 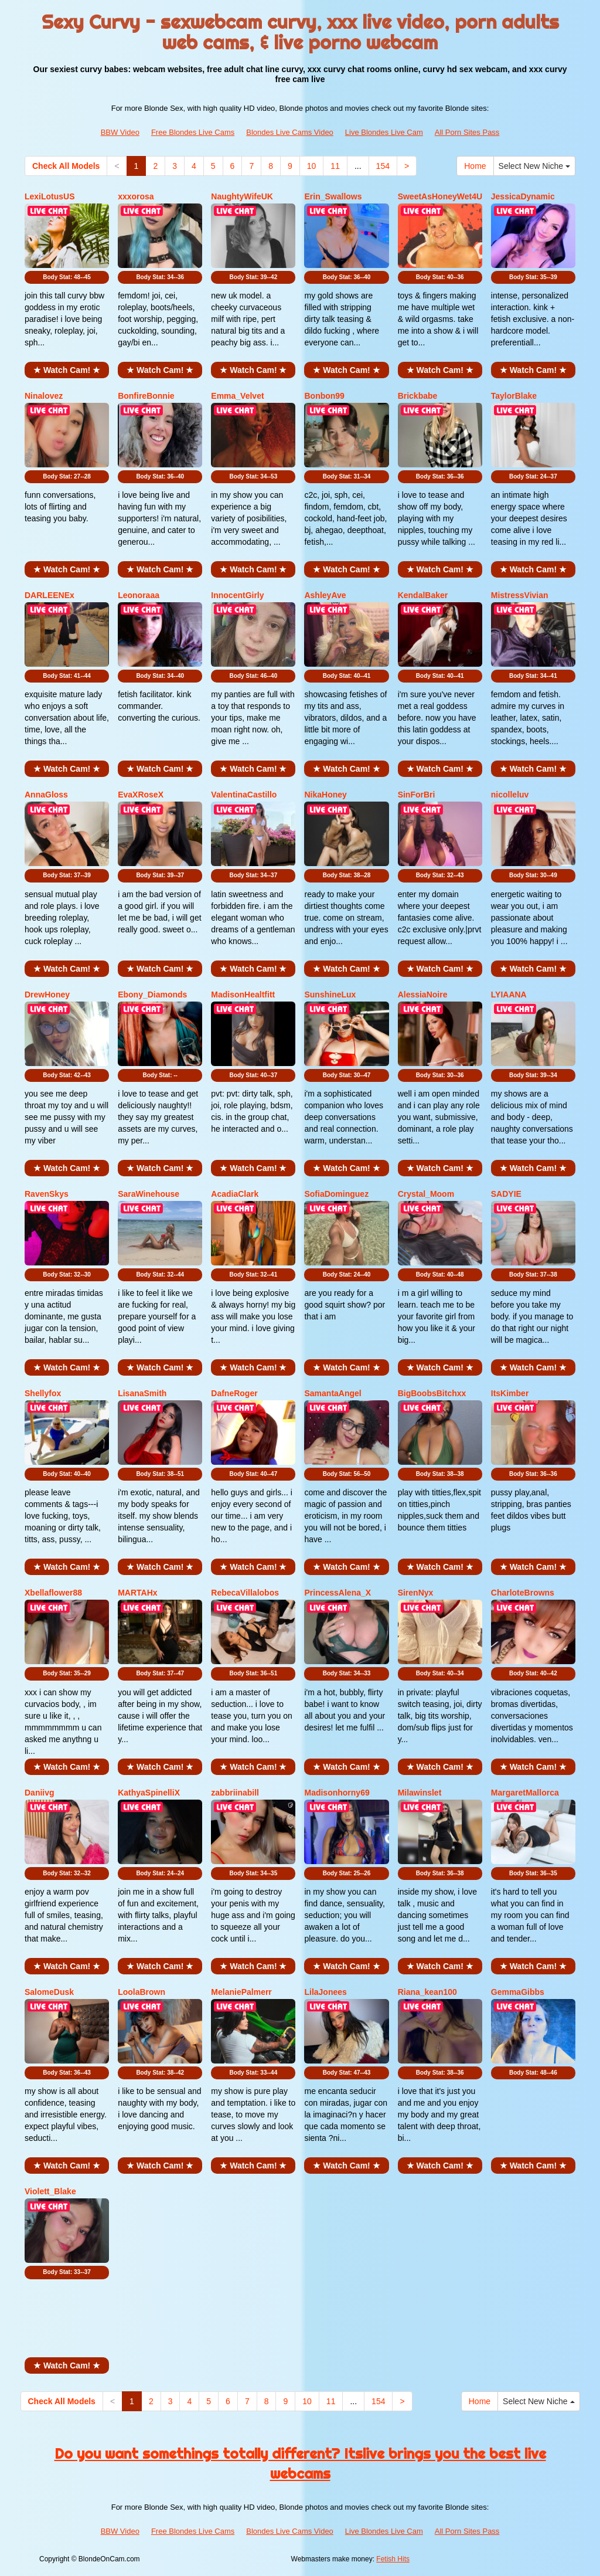 What do you see at coordinates (522, 1592) in the screenshot?
I see `CharloteBrowns` at bounding box center [522, 1592].